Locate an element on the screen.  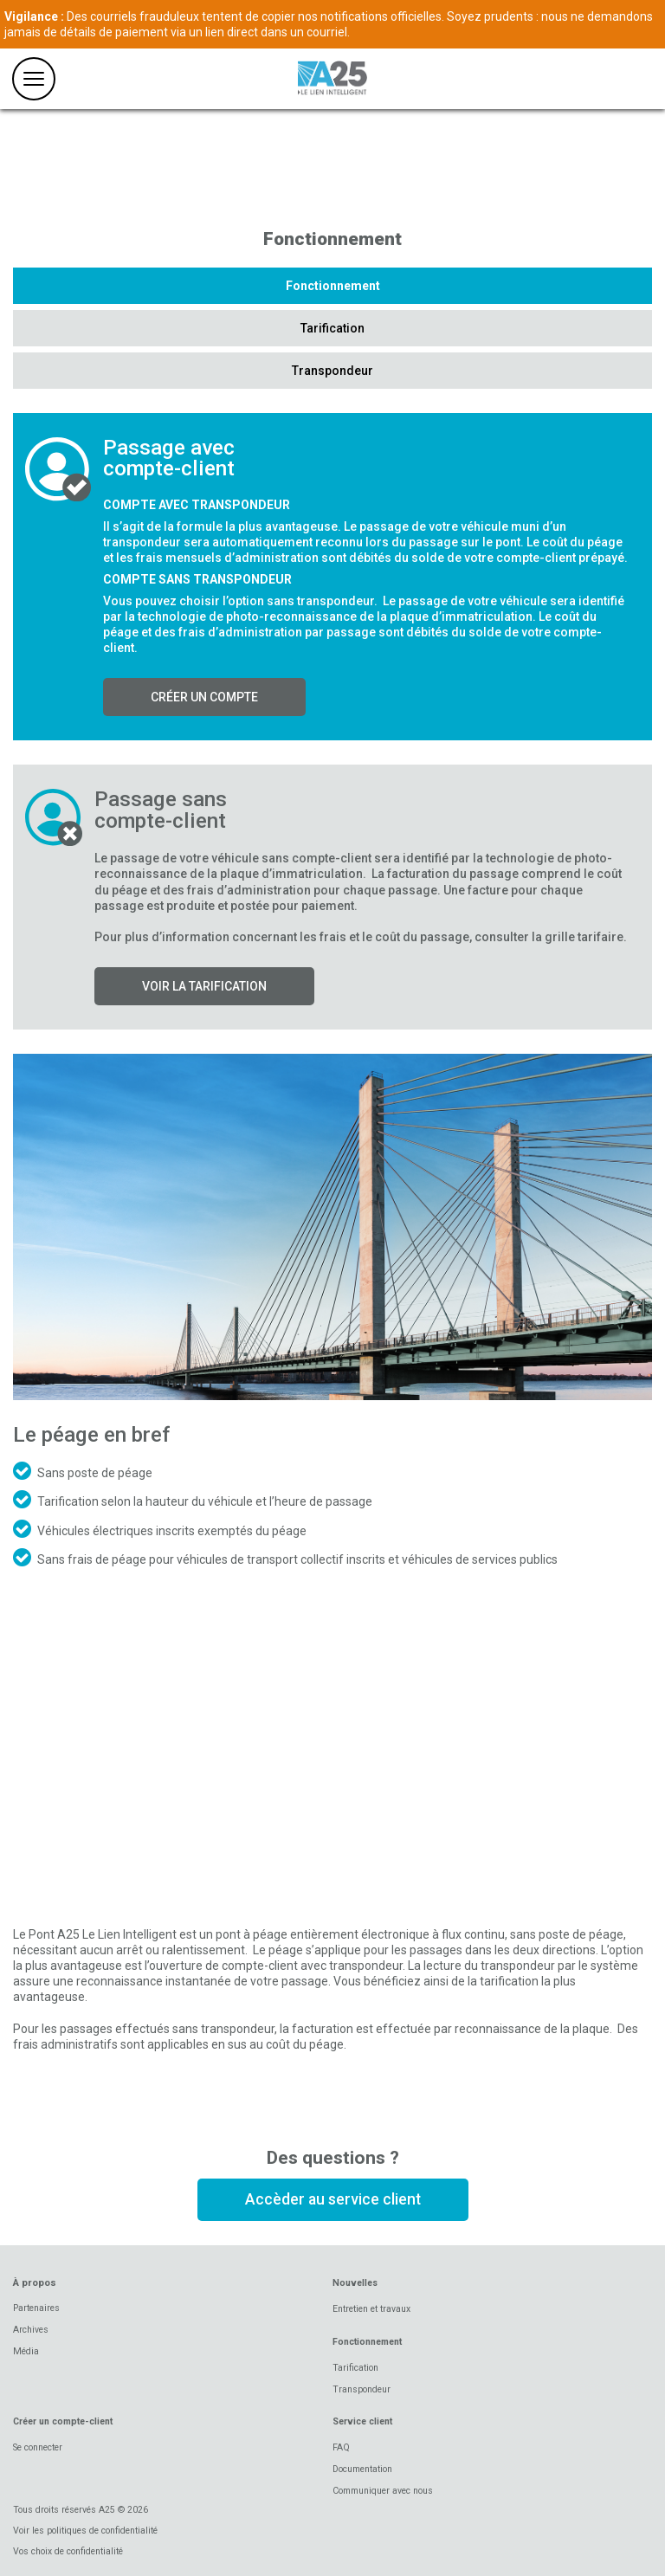
Partenaires is located at coordinates (36, 2308).